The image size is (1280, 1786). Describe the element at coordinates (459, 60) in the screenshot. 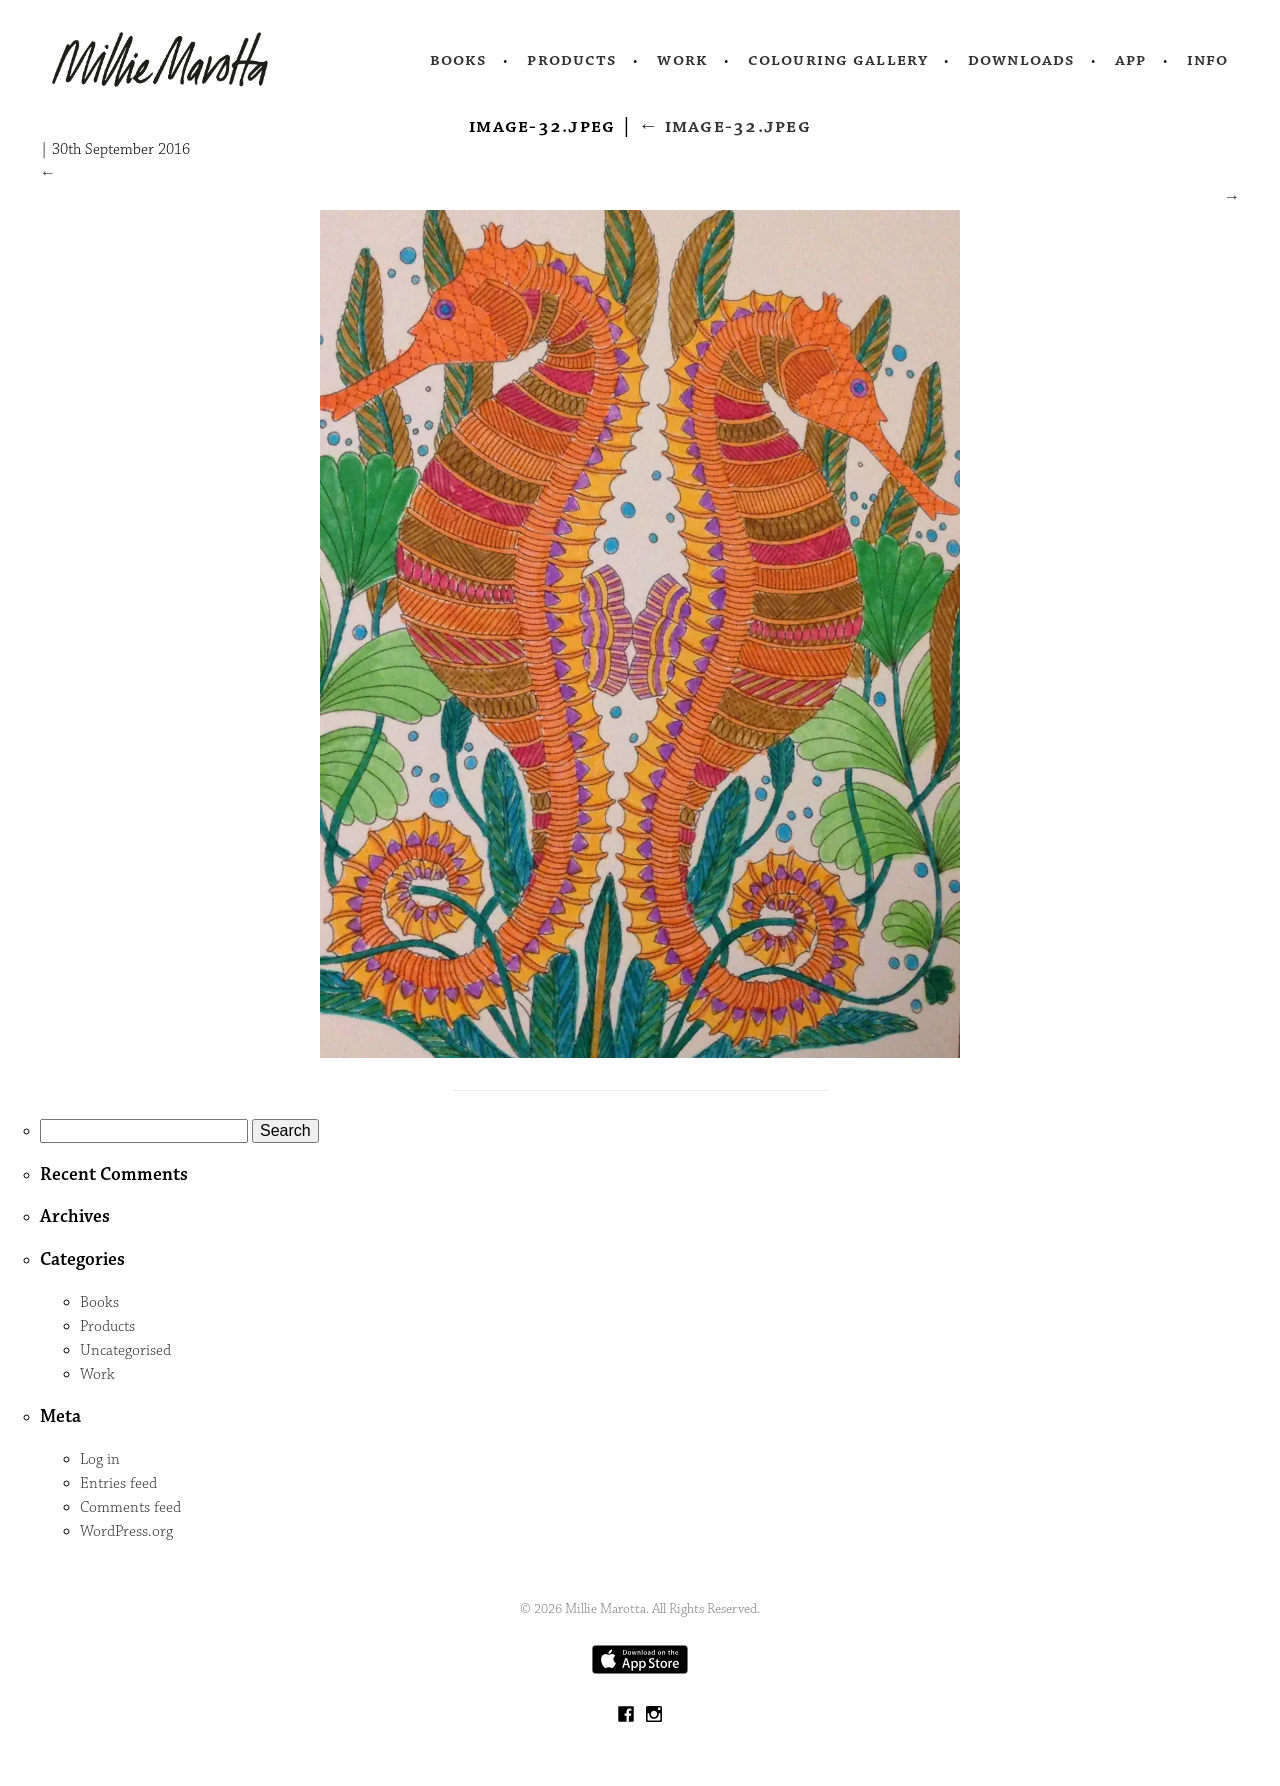

I see `Books` at that location.